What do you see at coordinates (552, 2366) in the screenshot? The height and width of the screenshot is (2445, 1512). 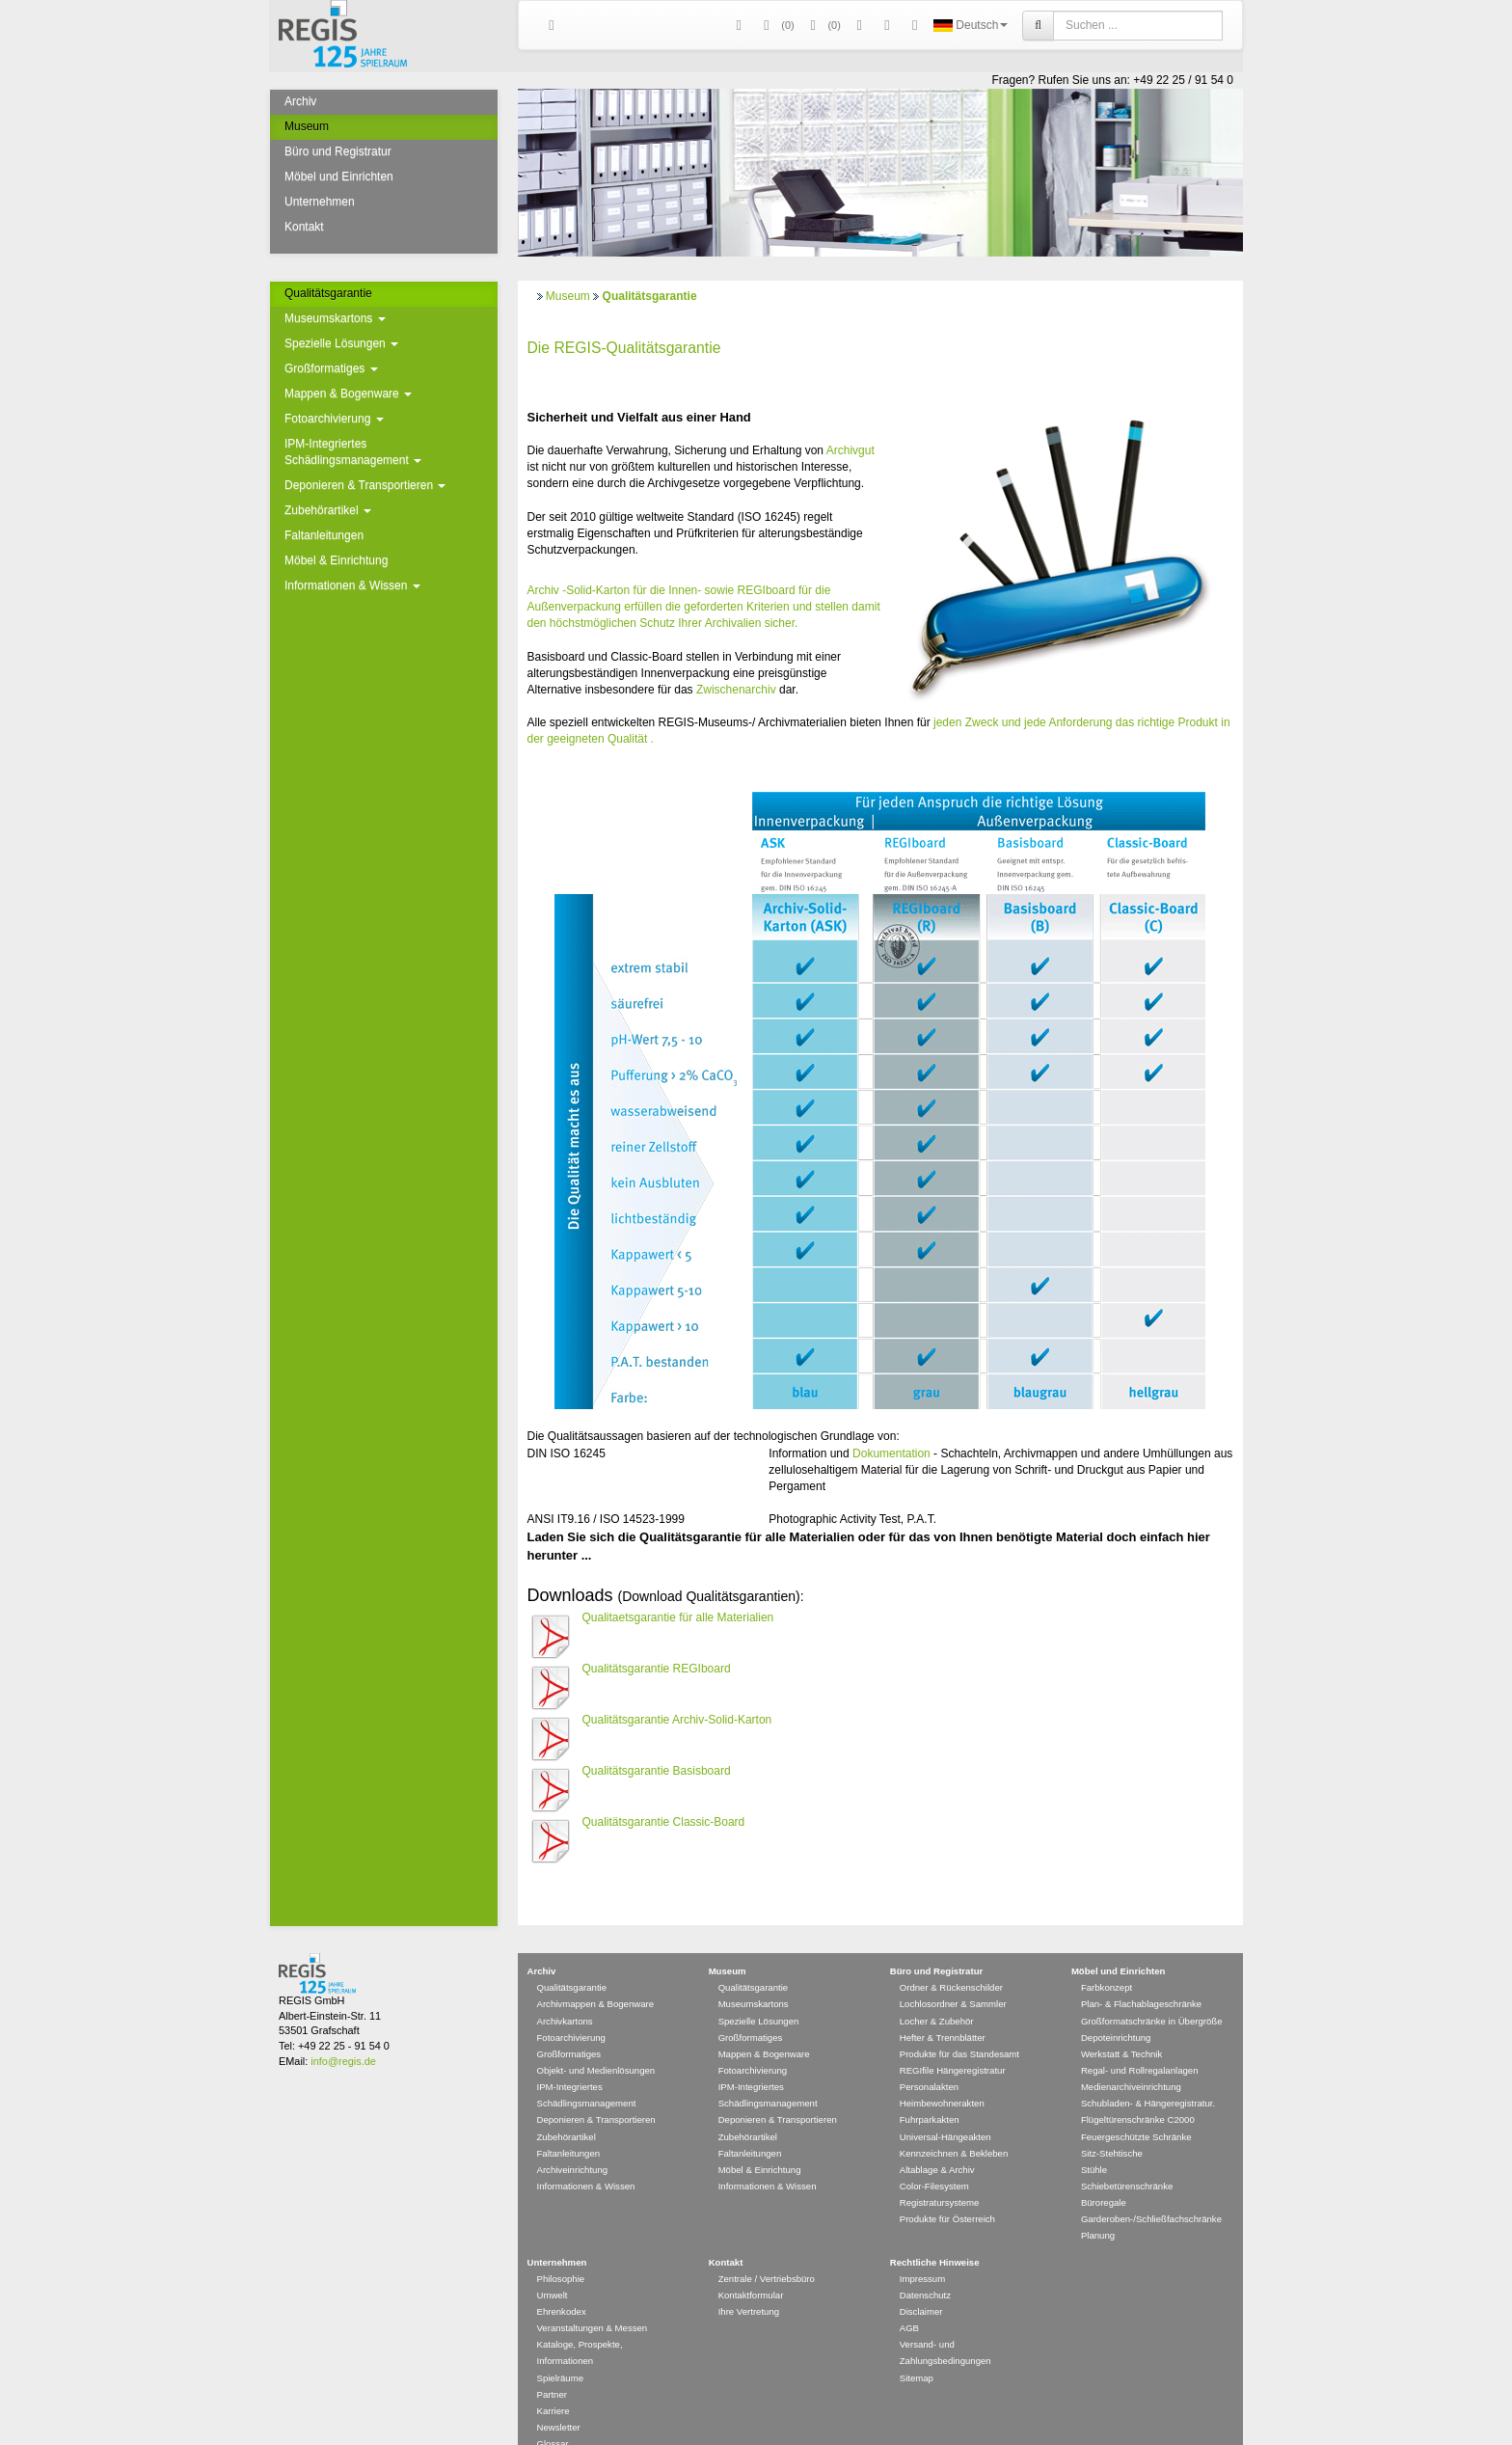 I see `Partner` at bounding box center [552, 2366].